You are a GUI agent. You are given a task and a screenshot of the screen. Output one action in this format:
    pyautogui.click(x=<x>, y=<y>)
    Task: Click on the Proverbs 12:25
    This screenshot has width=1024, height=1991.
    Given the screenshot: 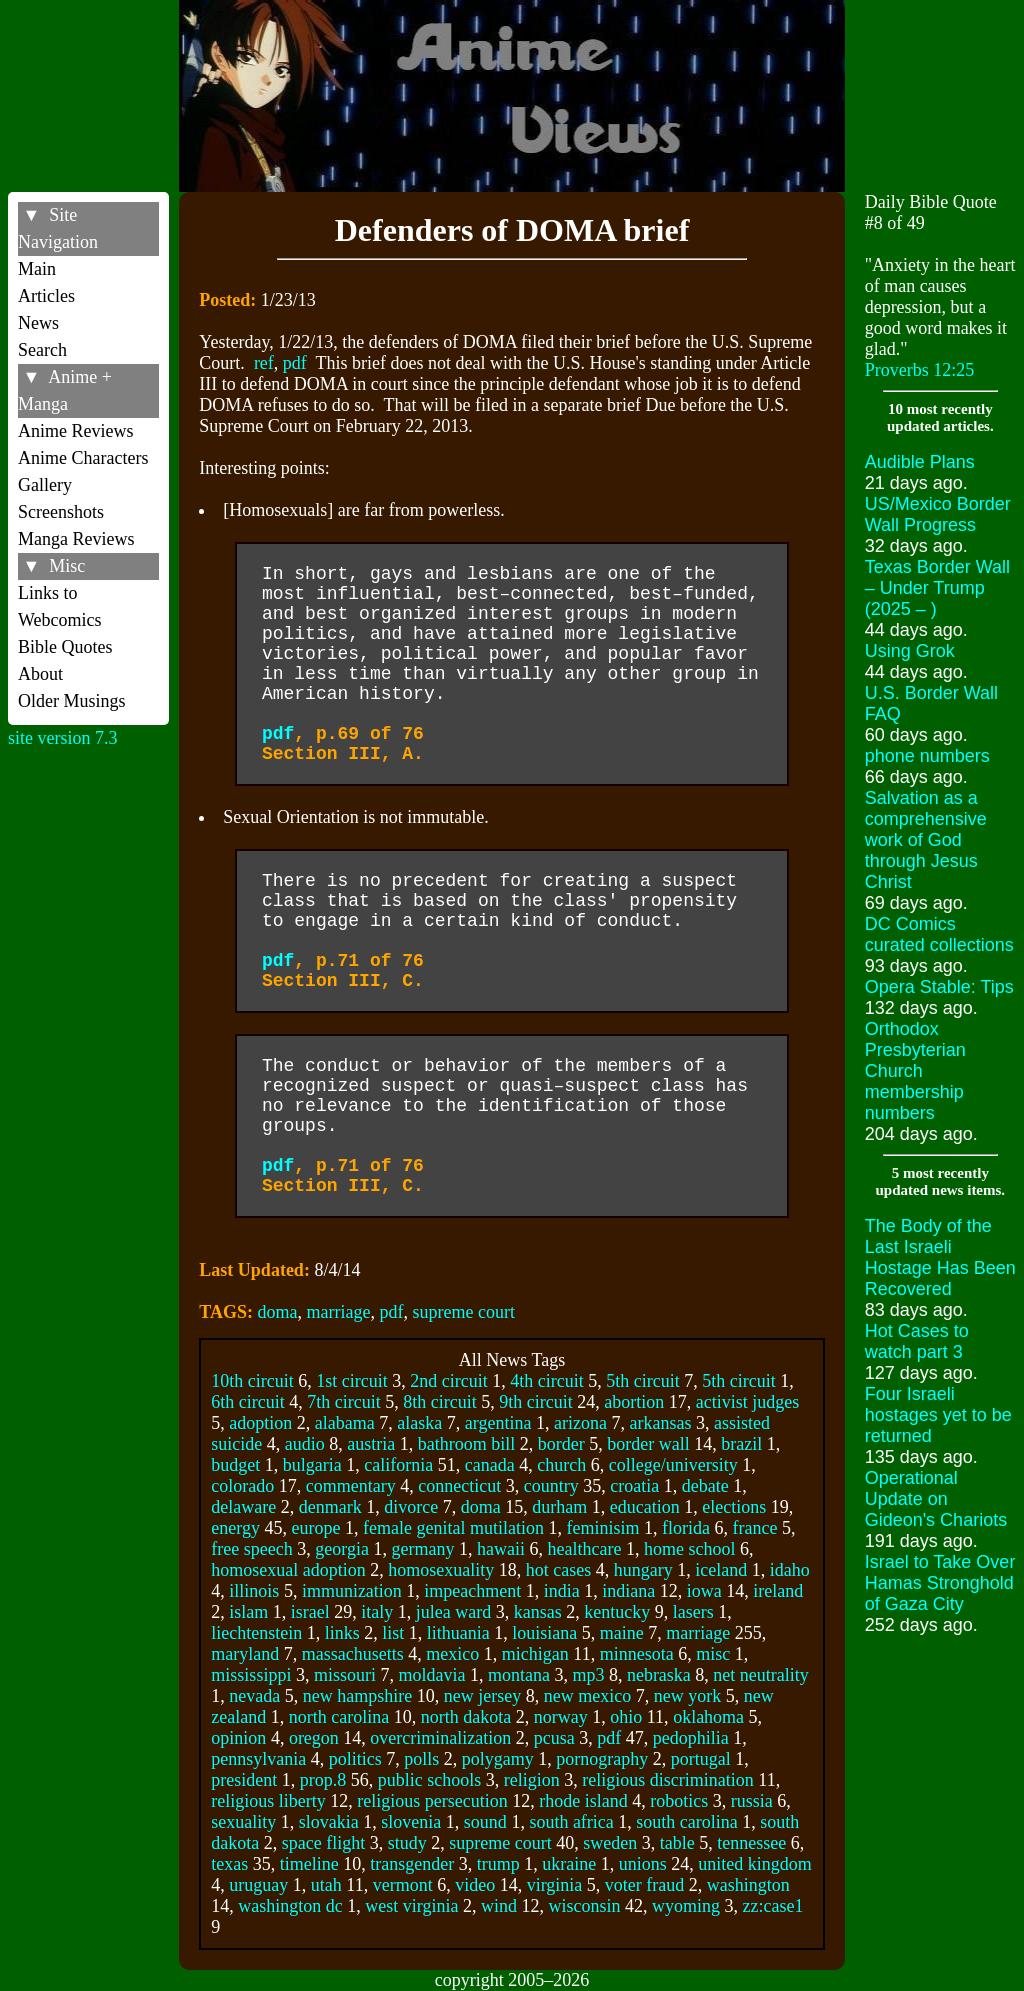 What is the action you would take?
    pyautogui.click(x=920, y=370)
    